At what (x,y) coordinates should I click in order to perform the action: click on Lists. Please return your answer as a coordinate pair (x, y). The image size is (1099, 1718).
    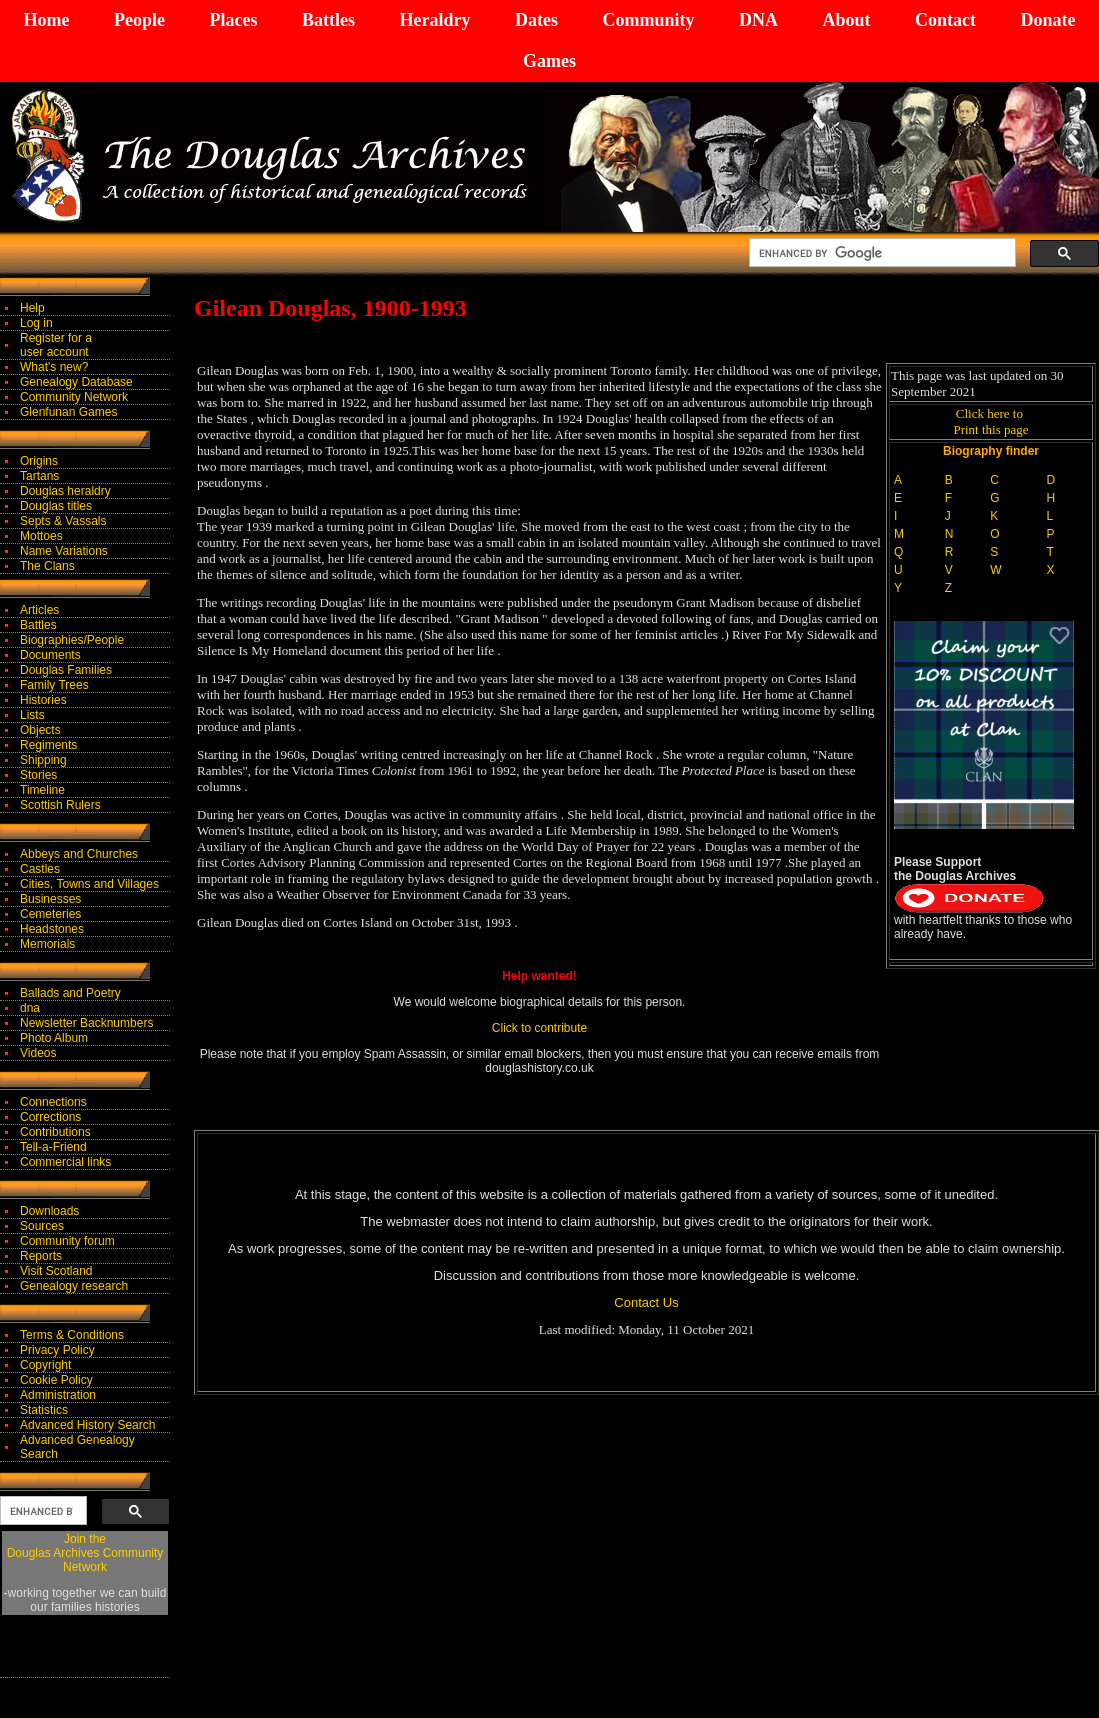
    Looking at the image, I should click on (32, 715).